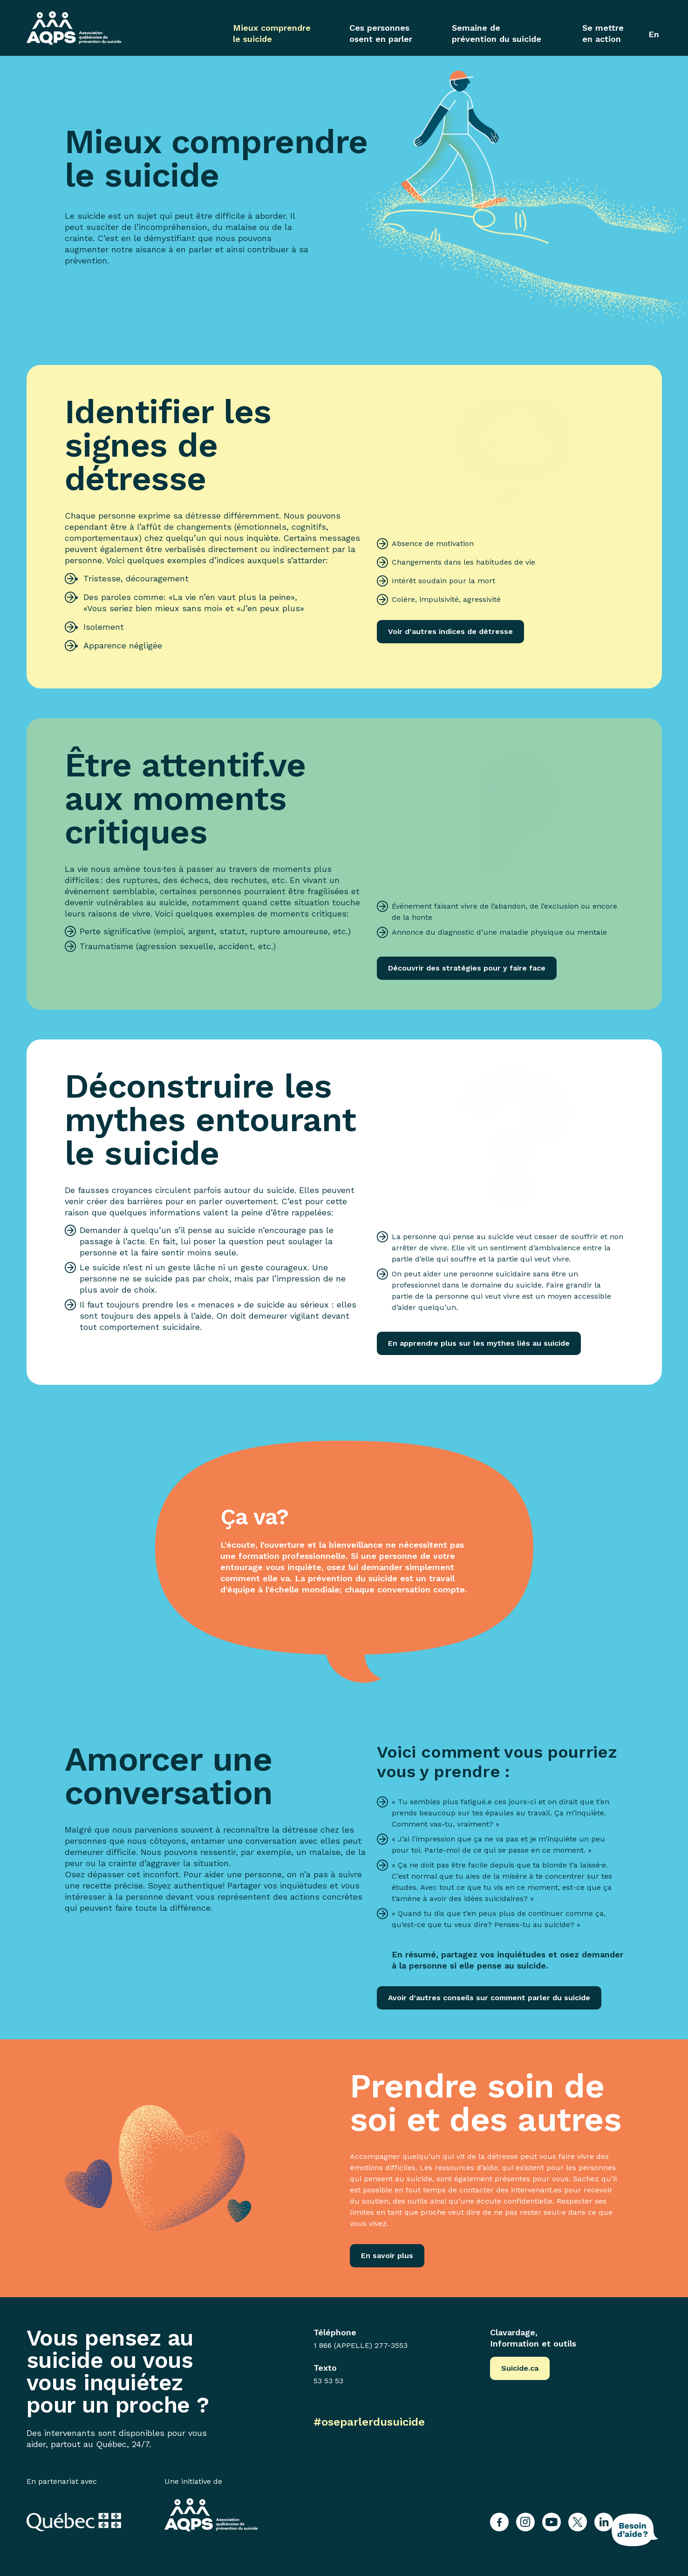  What do you see at coordinates (272, 33) in the screenshot?
I see `Mieux comprendre le suicide` at bounding box center [272, 33].